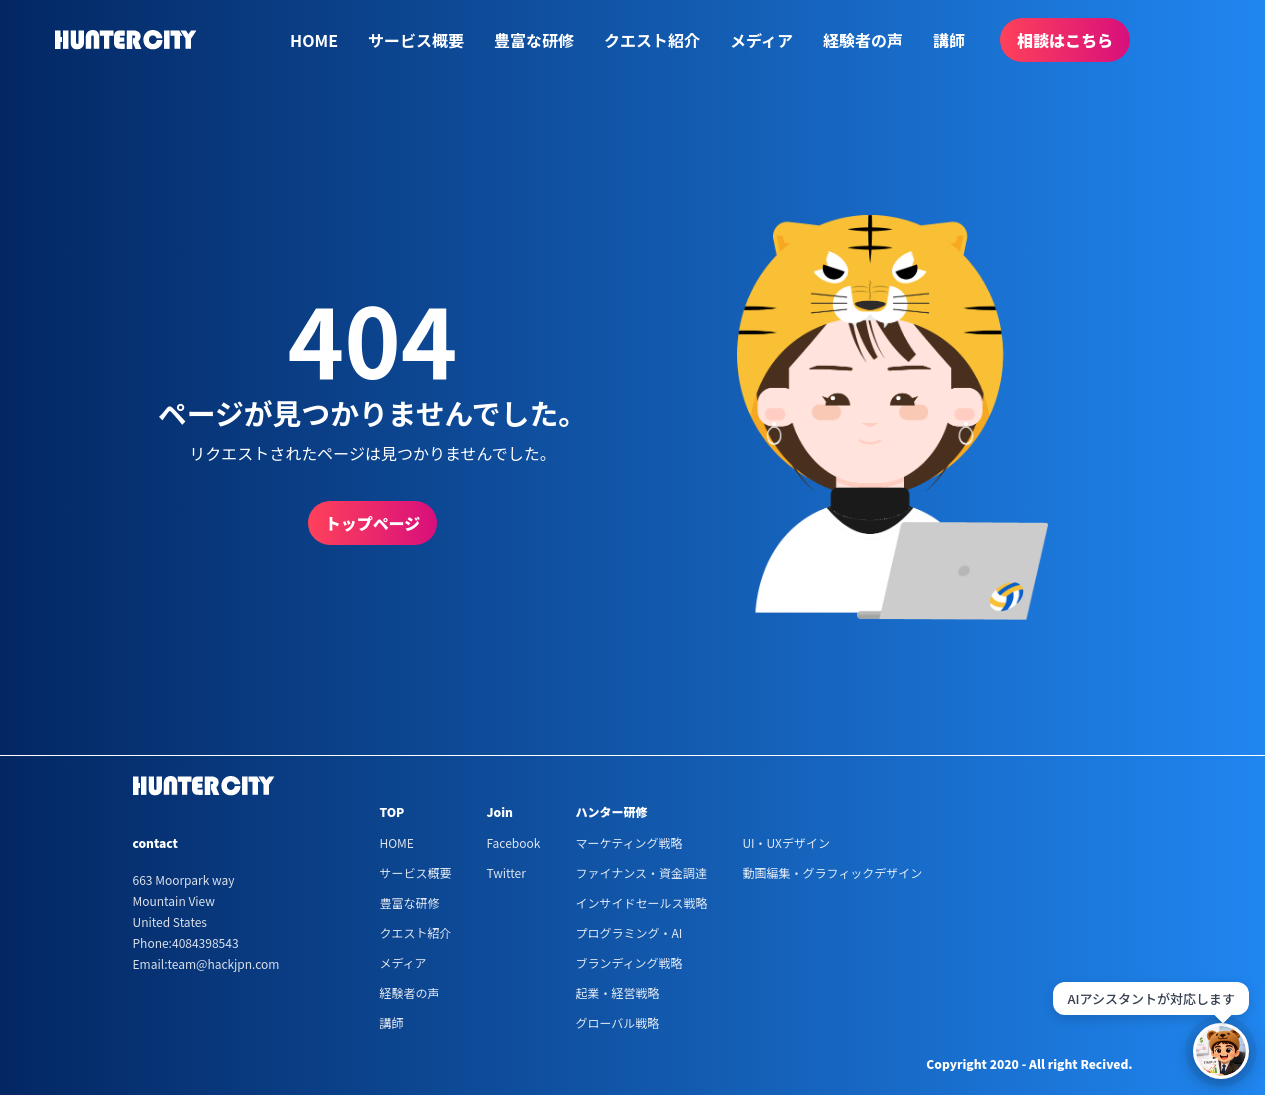  What do you see at coordinates (373, 523) in the screenshot?
I see `トップページ` at bounding box center [373, 523].